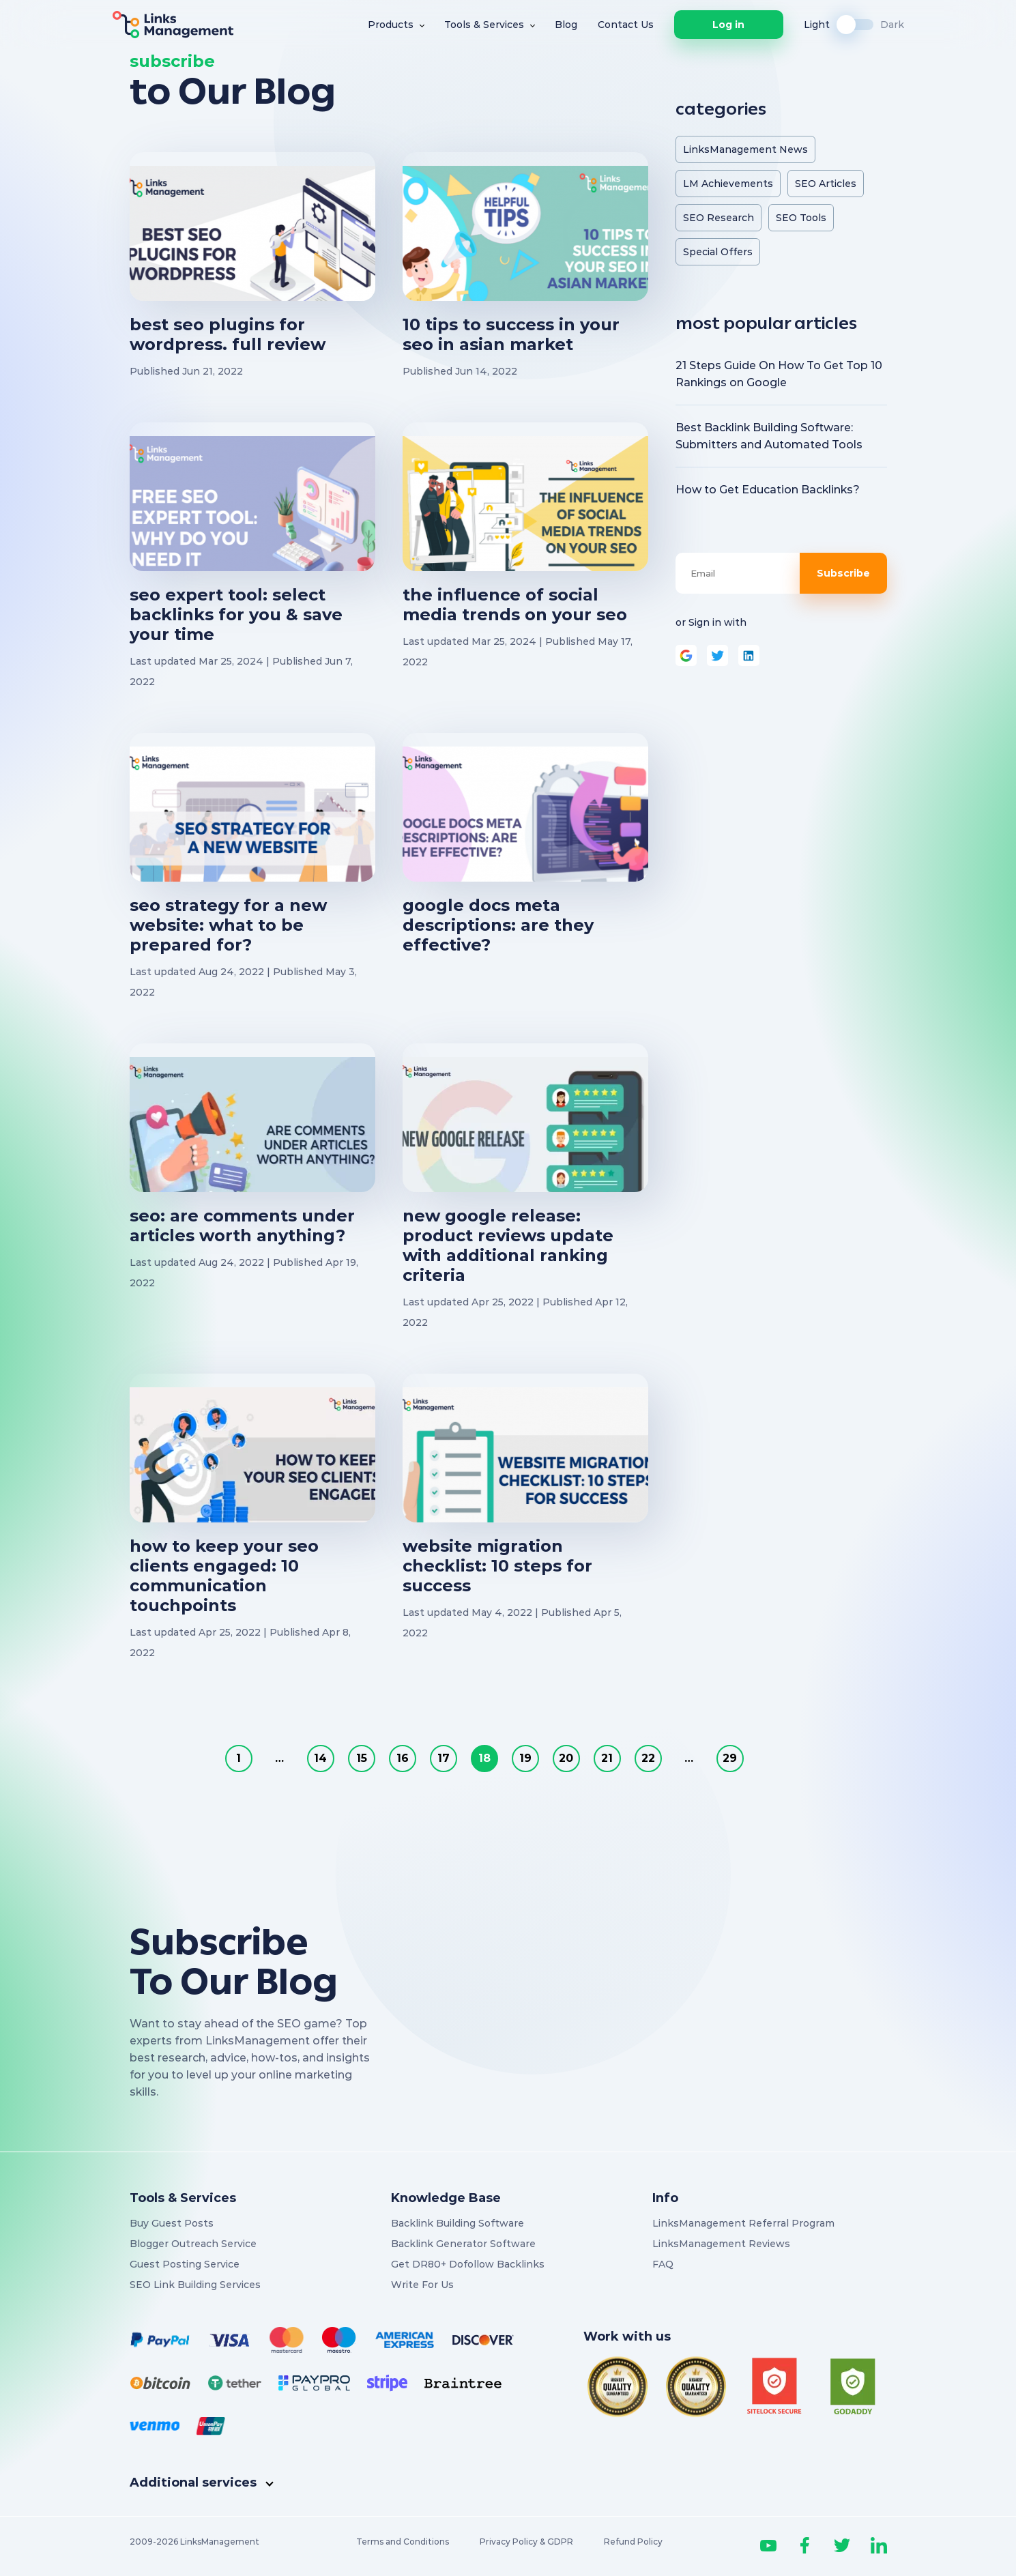 The image size is (1016, 2576). I want to click on 15, so click(361, 1758).